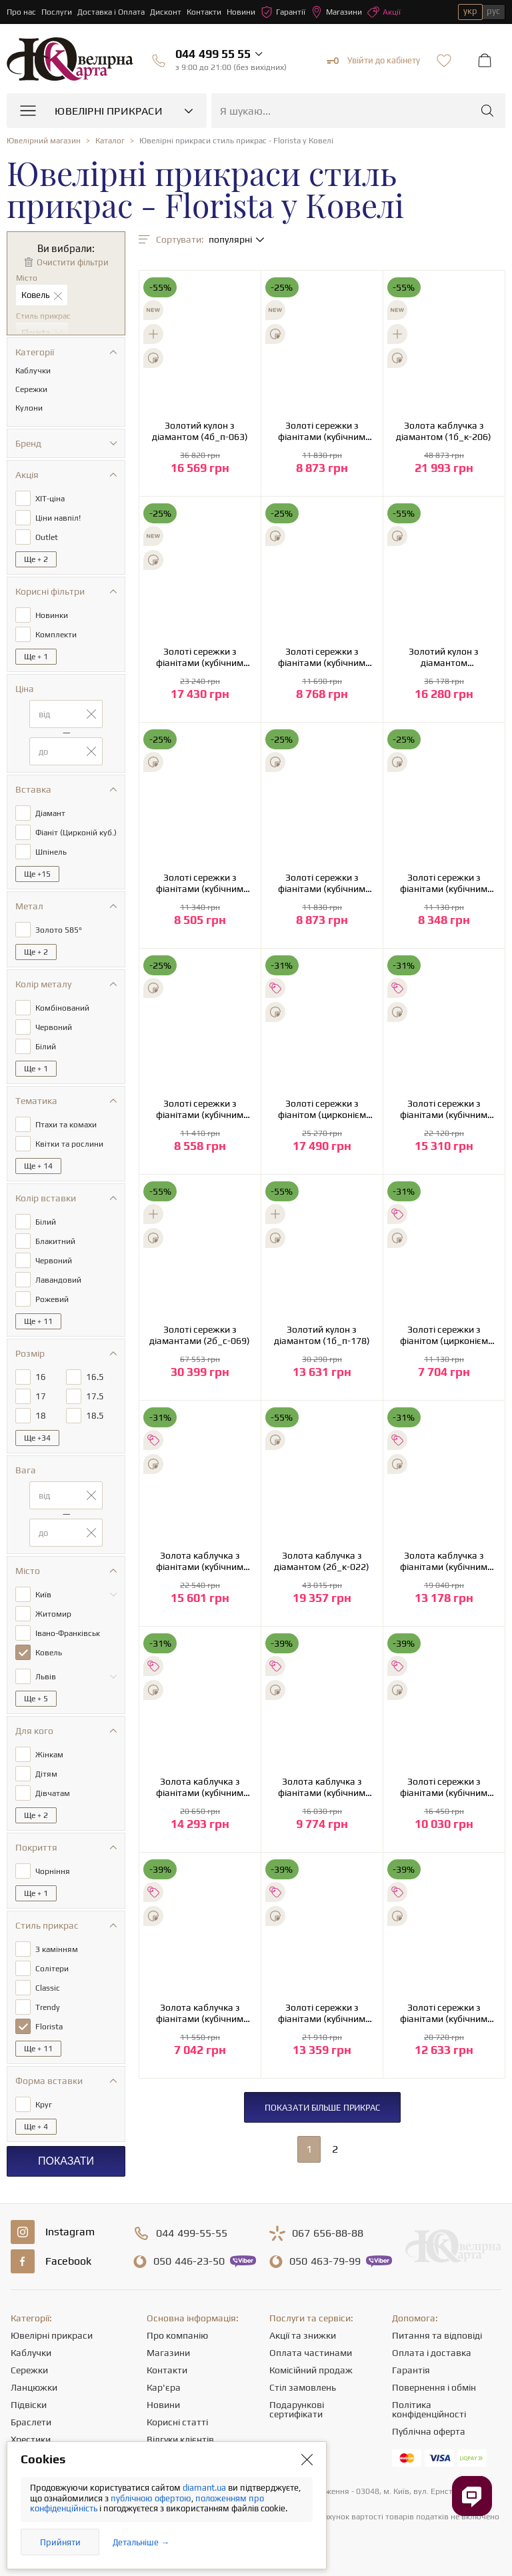 The height and width of the screenshot is (2576, 512). Describe the element at coordinates (29, 2370) in the screenshot. I see `Сережки` at that location.